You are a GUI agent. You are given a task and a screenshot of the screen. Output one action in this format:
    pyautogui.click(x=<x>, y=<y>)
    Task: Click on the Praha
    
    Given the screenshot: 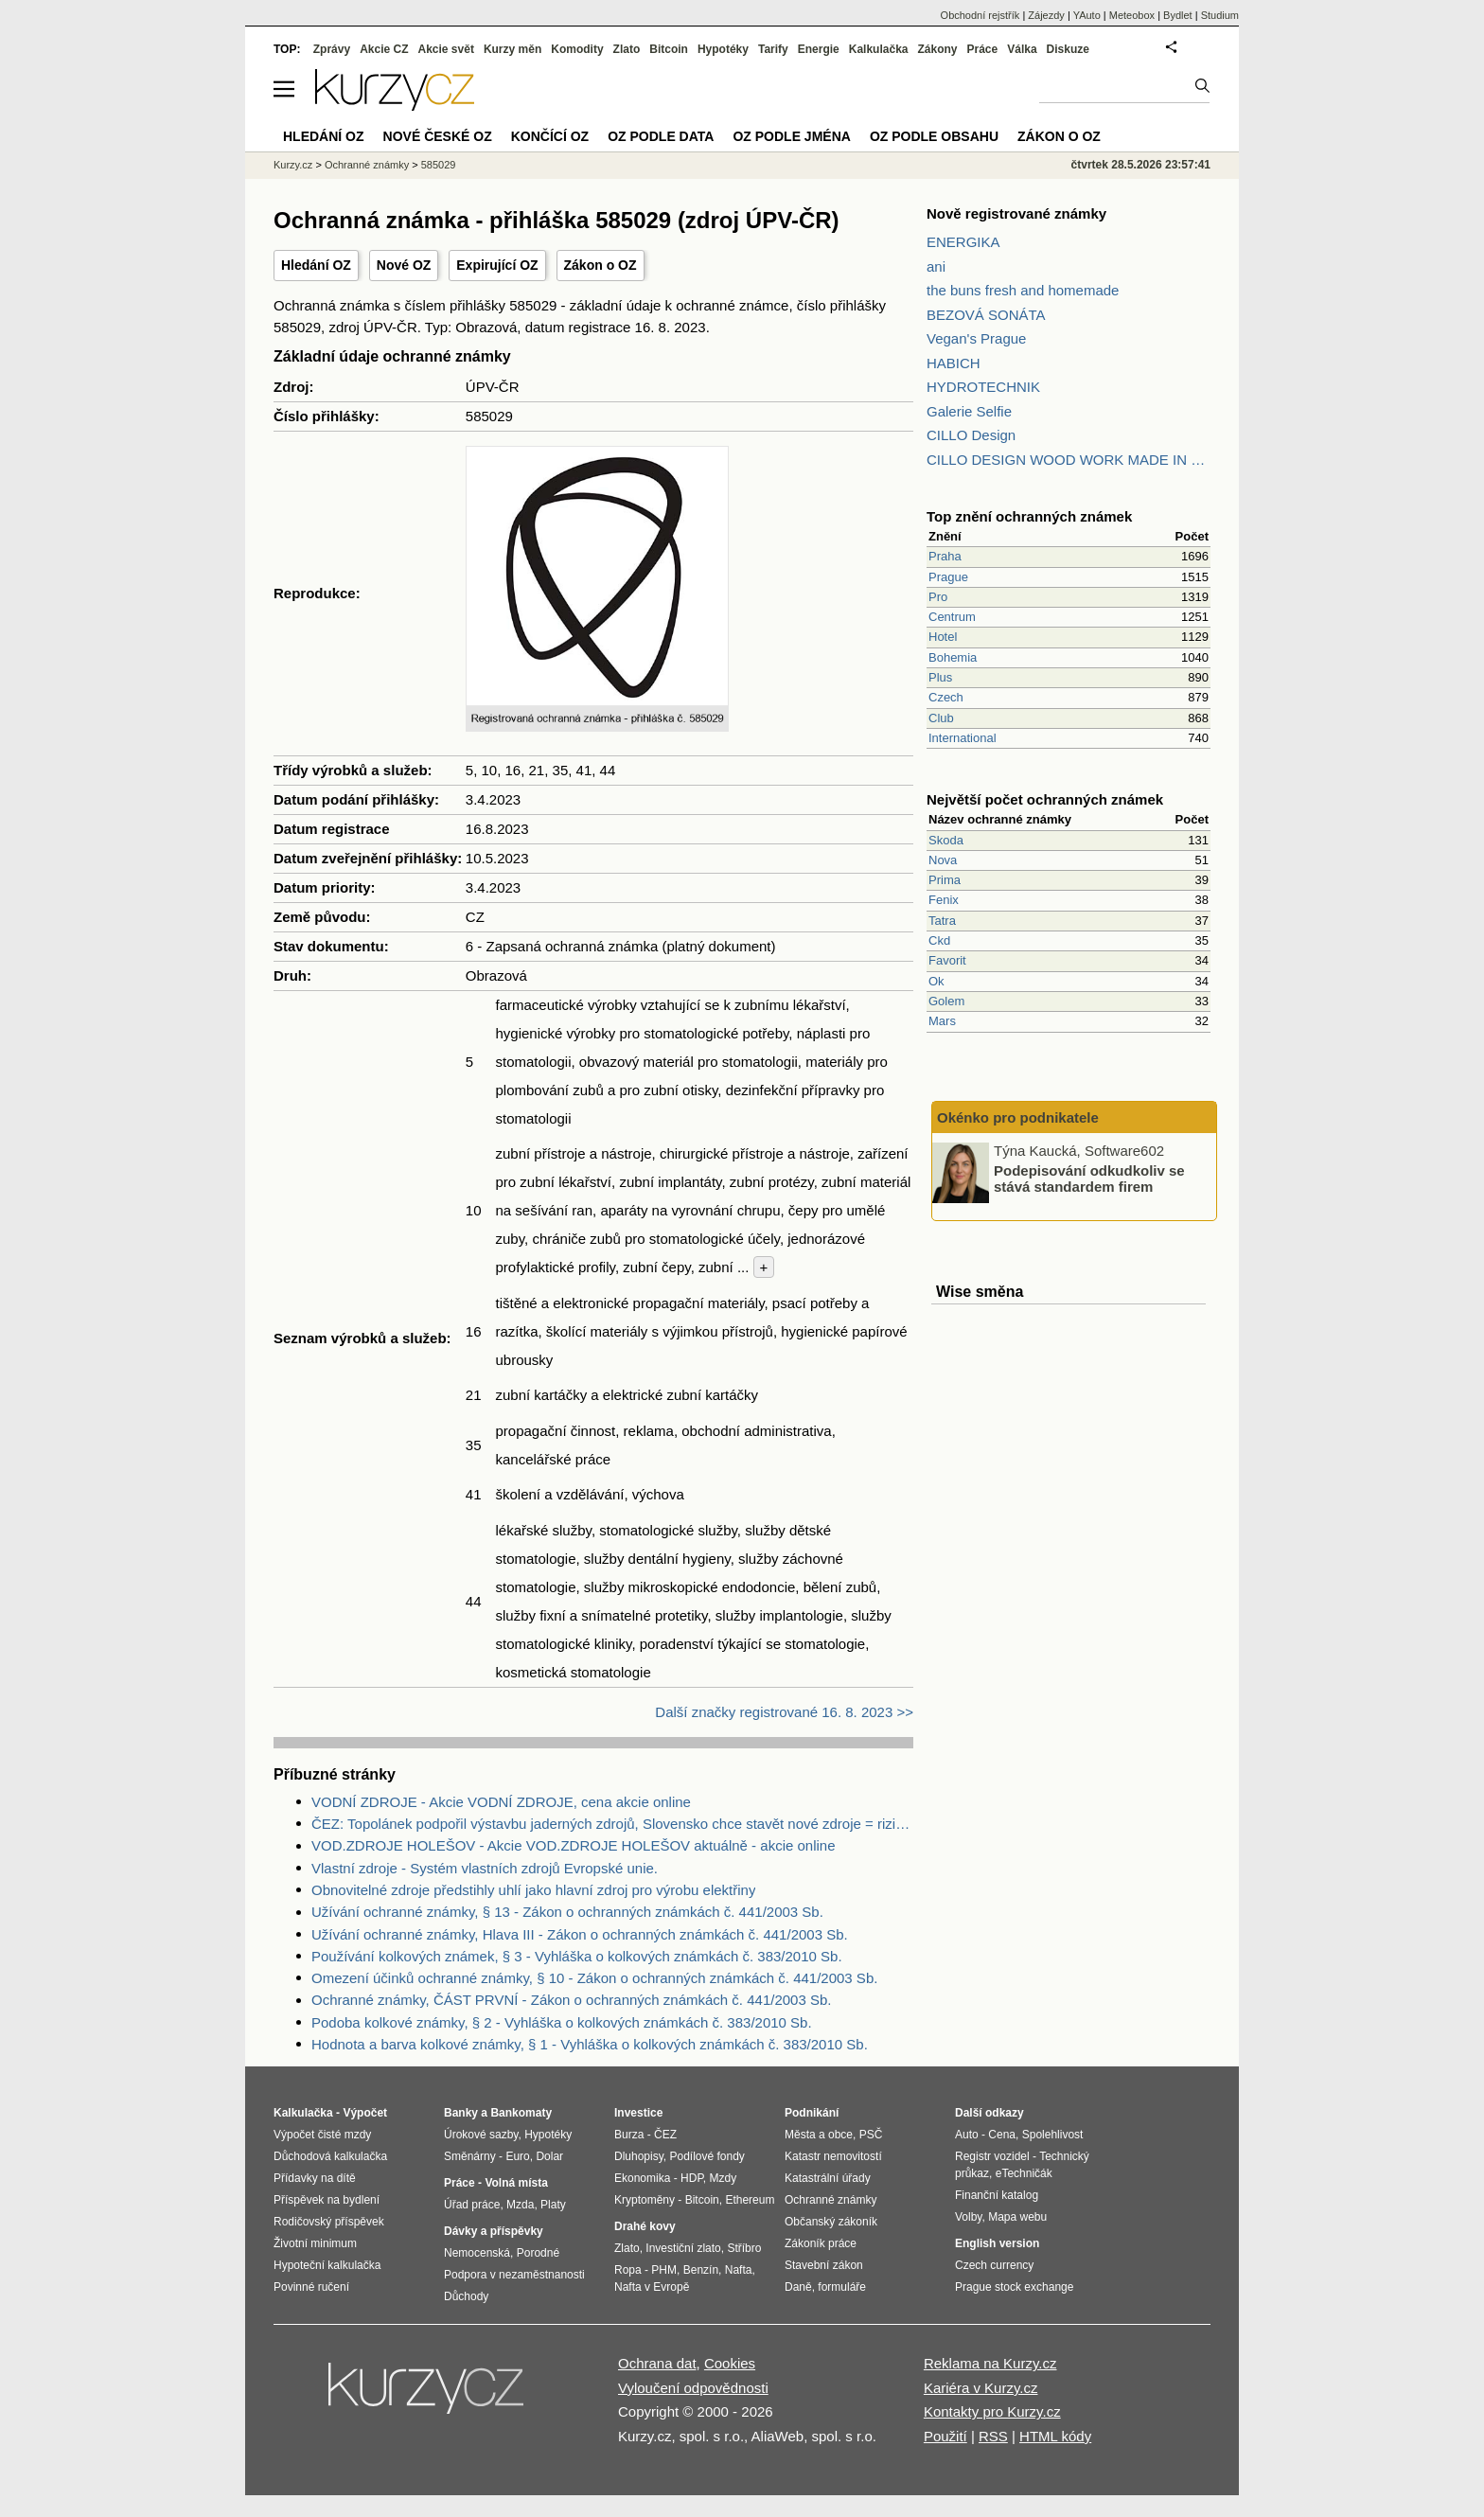 What is the action you would take?
    pyautogui.click(x=945, y=556)
    